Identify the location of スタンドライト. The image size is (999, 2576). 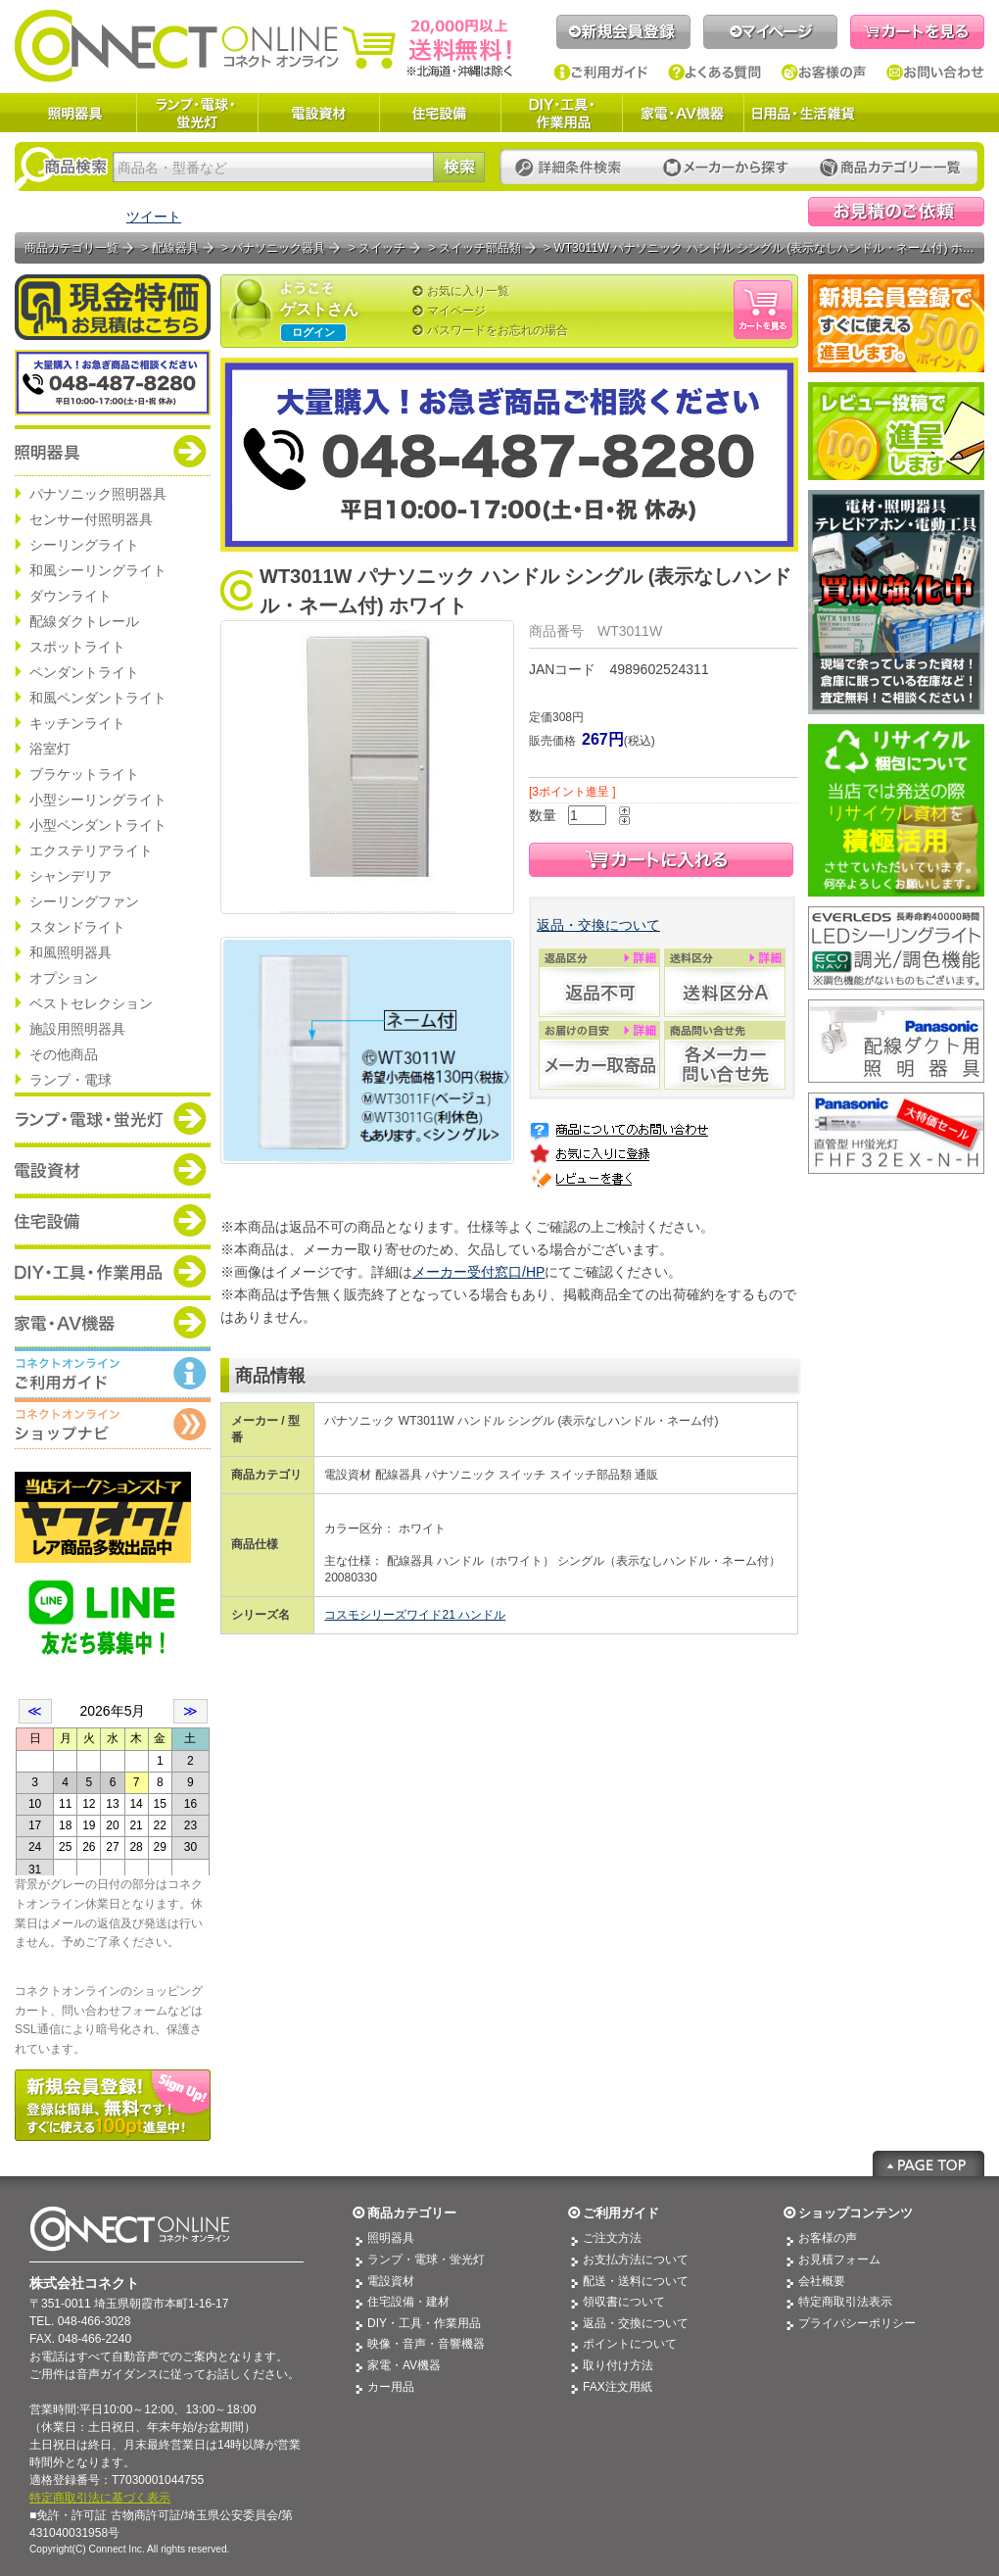
(77, 927).